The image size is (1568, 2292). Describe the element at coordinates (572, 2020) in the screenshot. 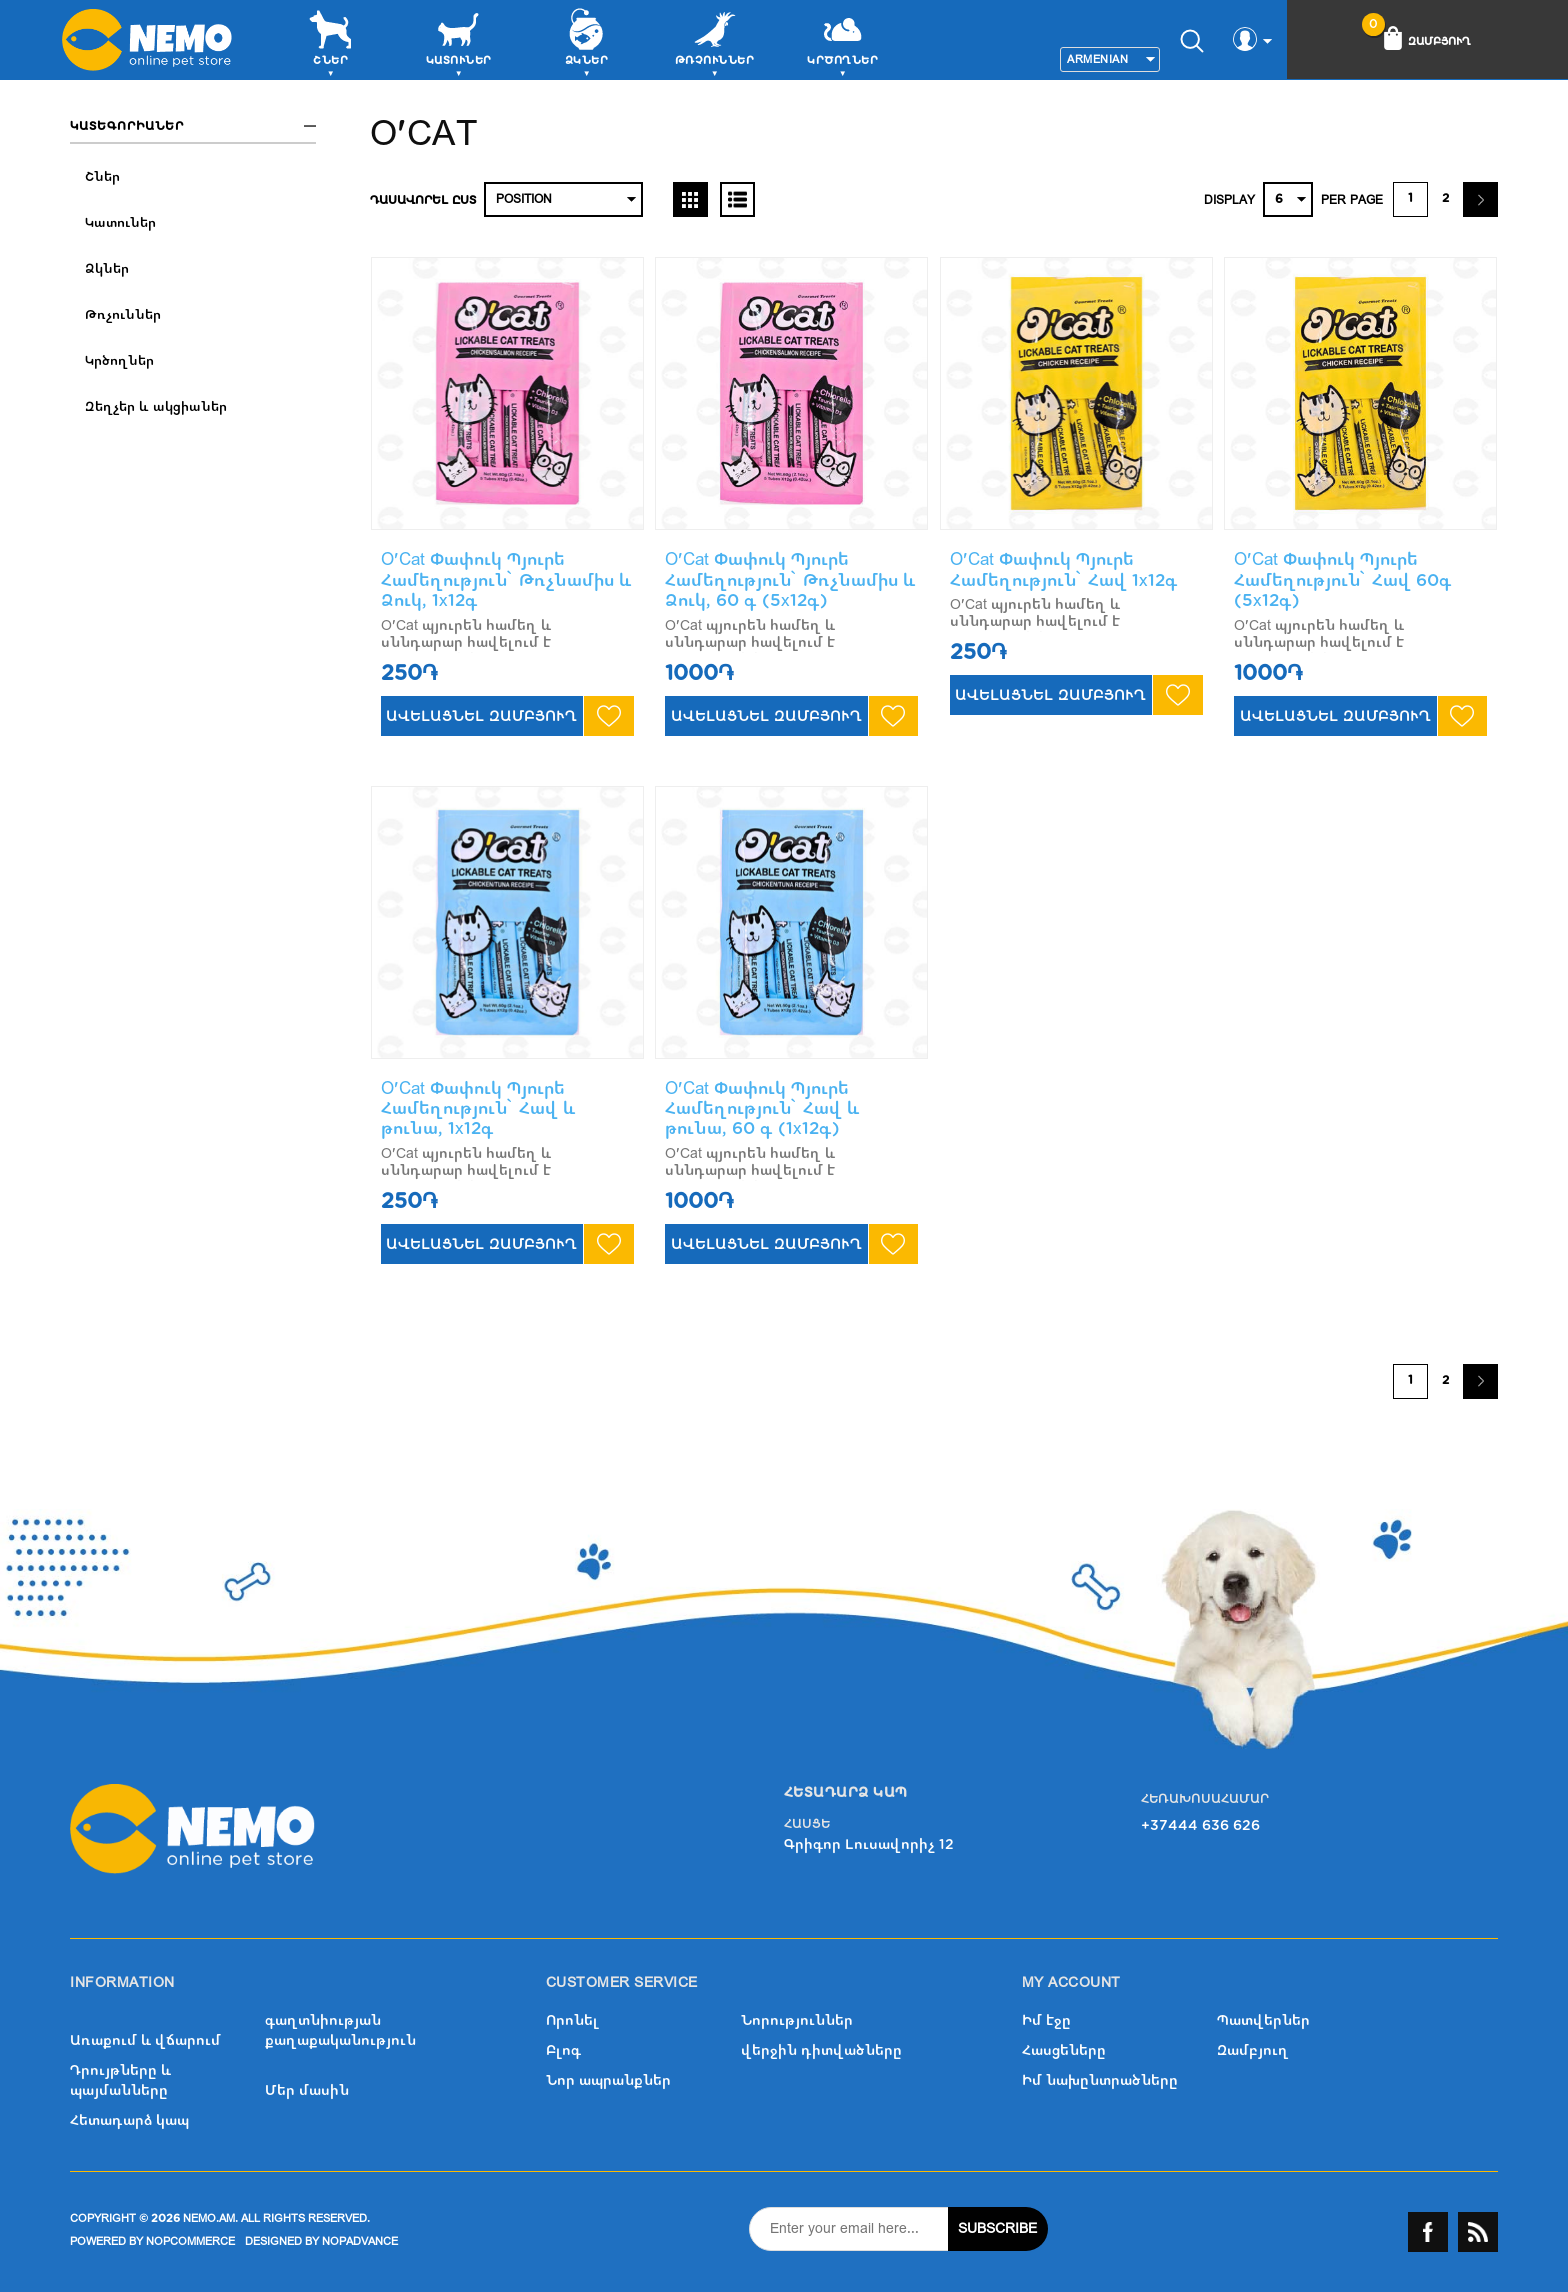

I see `Որոնել` at that location.